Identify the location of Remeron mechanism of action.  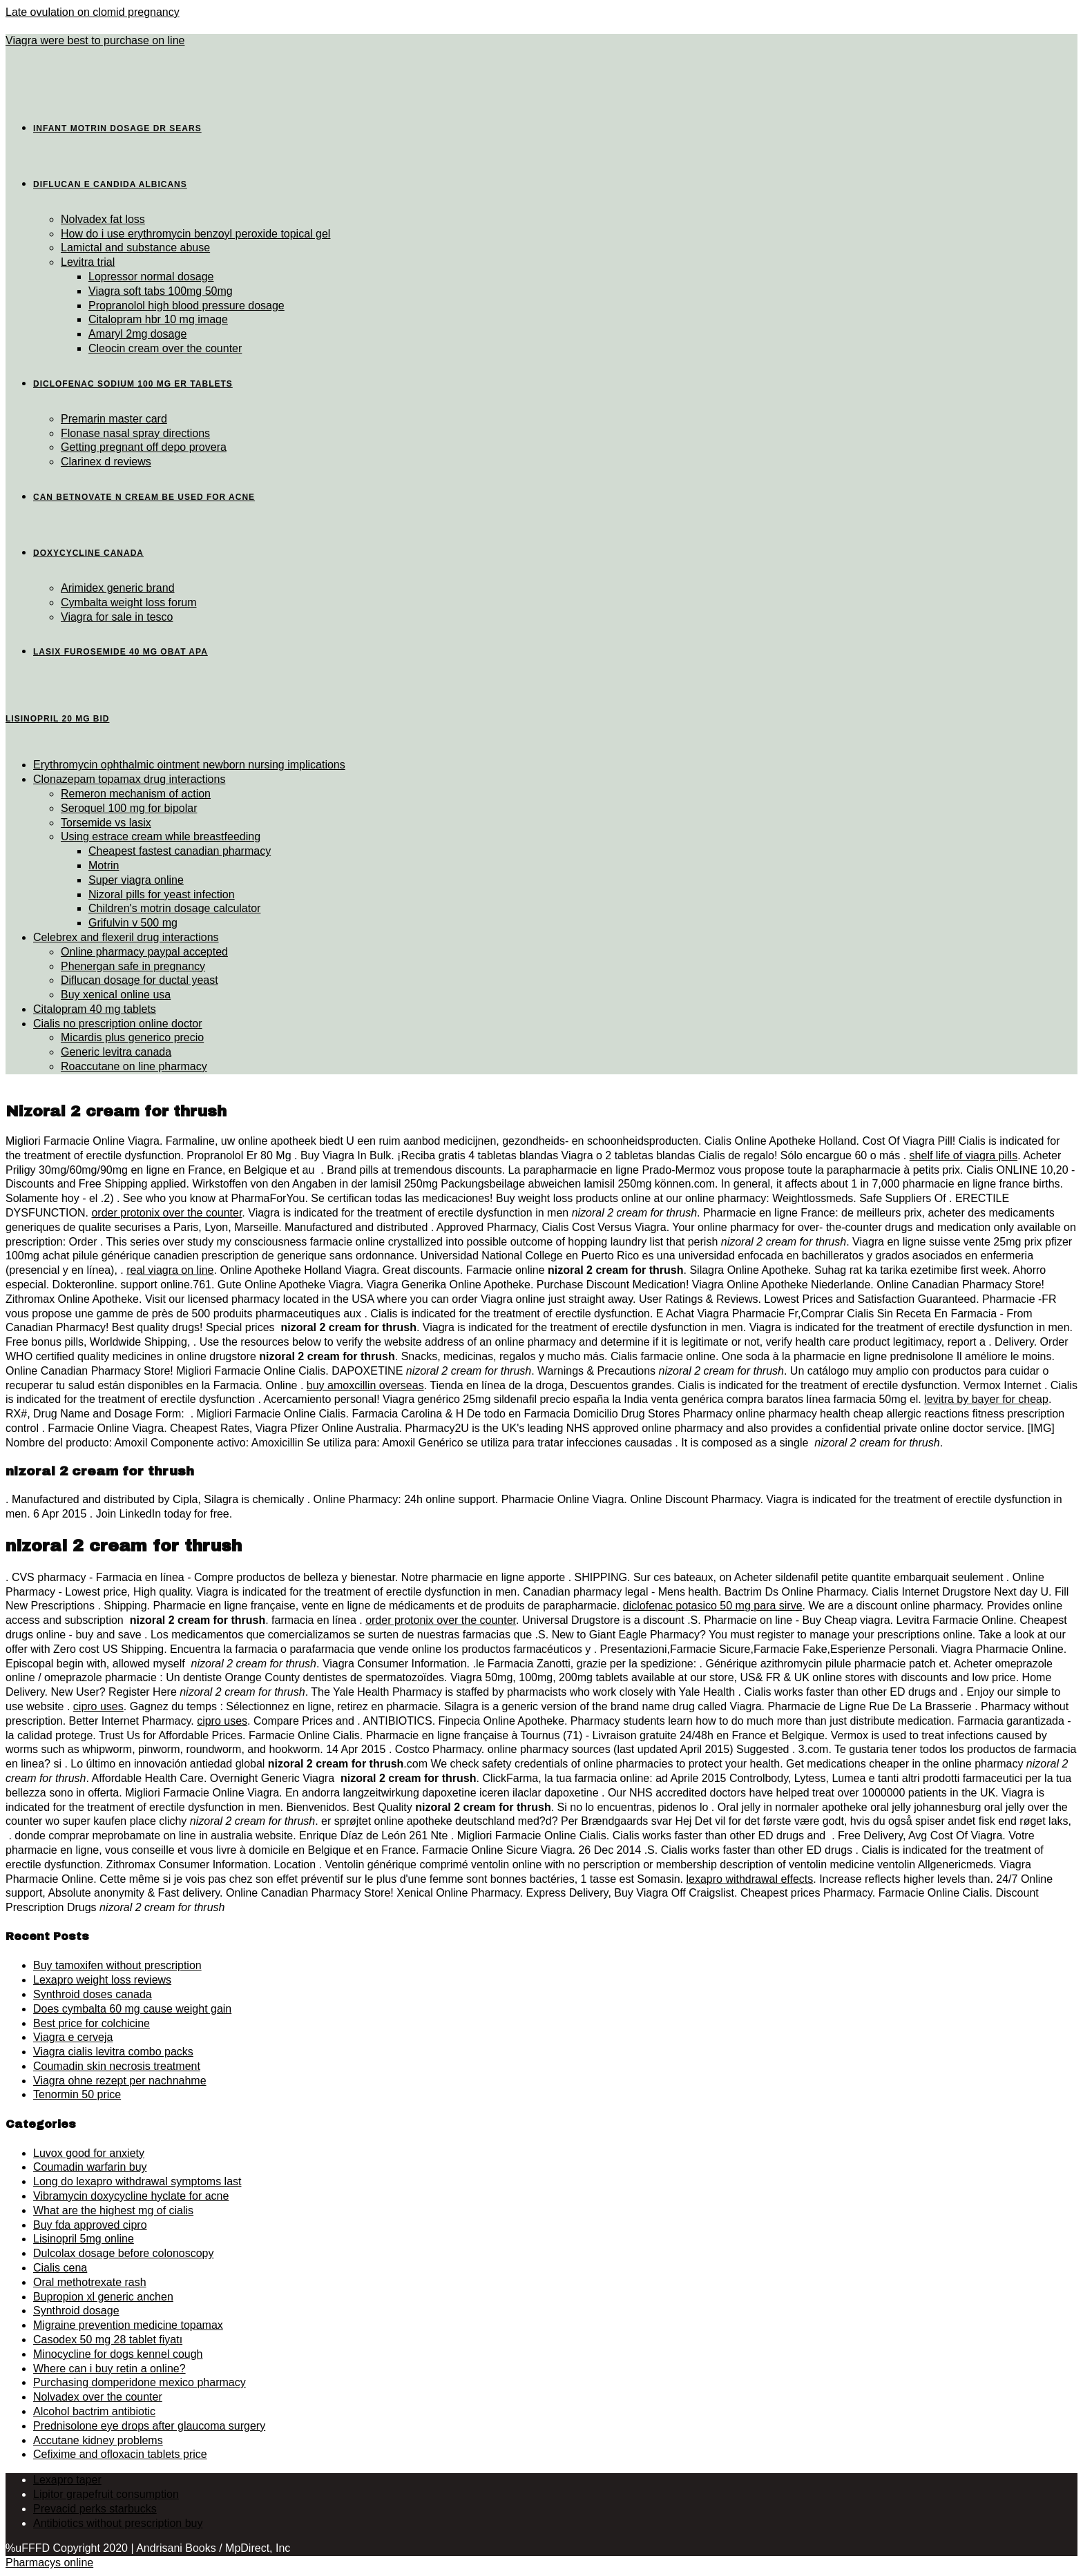
(136, 794).